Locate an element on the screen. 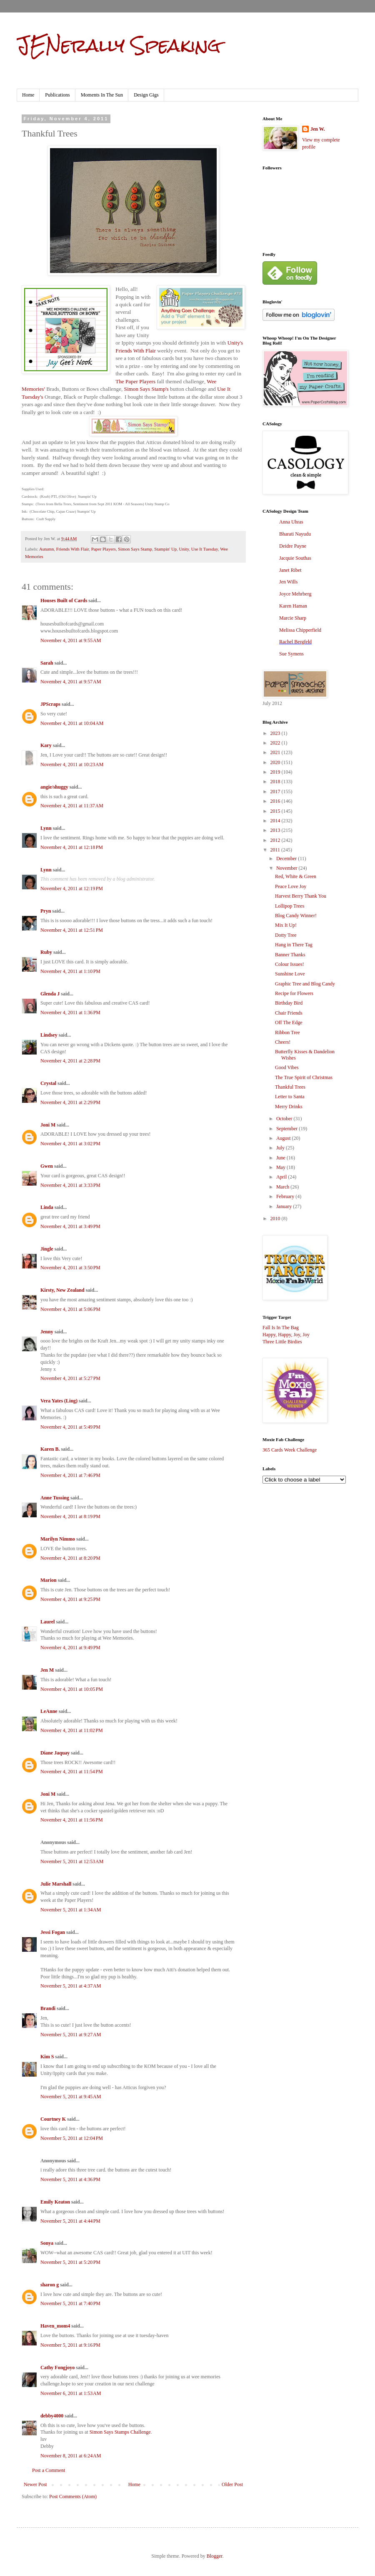 The width and height of the screenshot is (375, 2576). Paper Players is located at coordinates (103, 548).